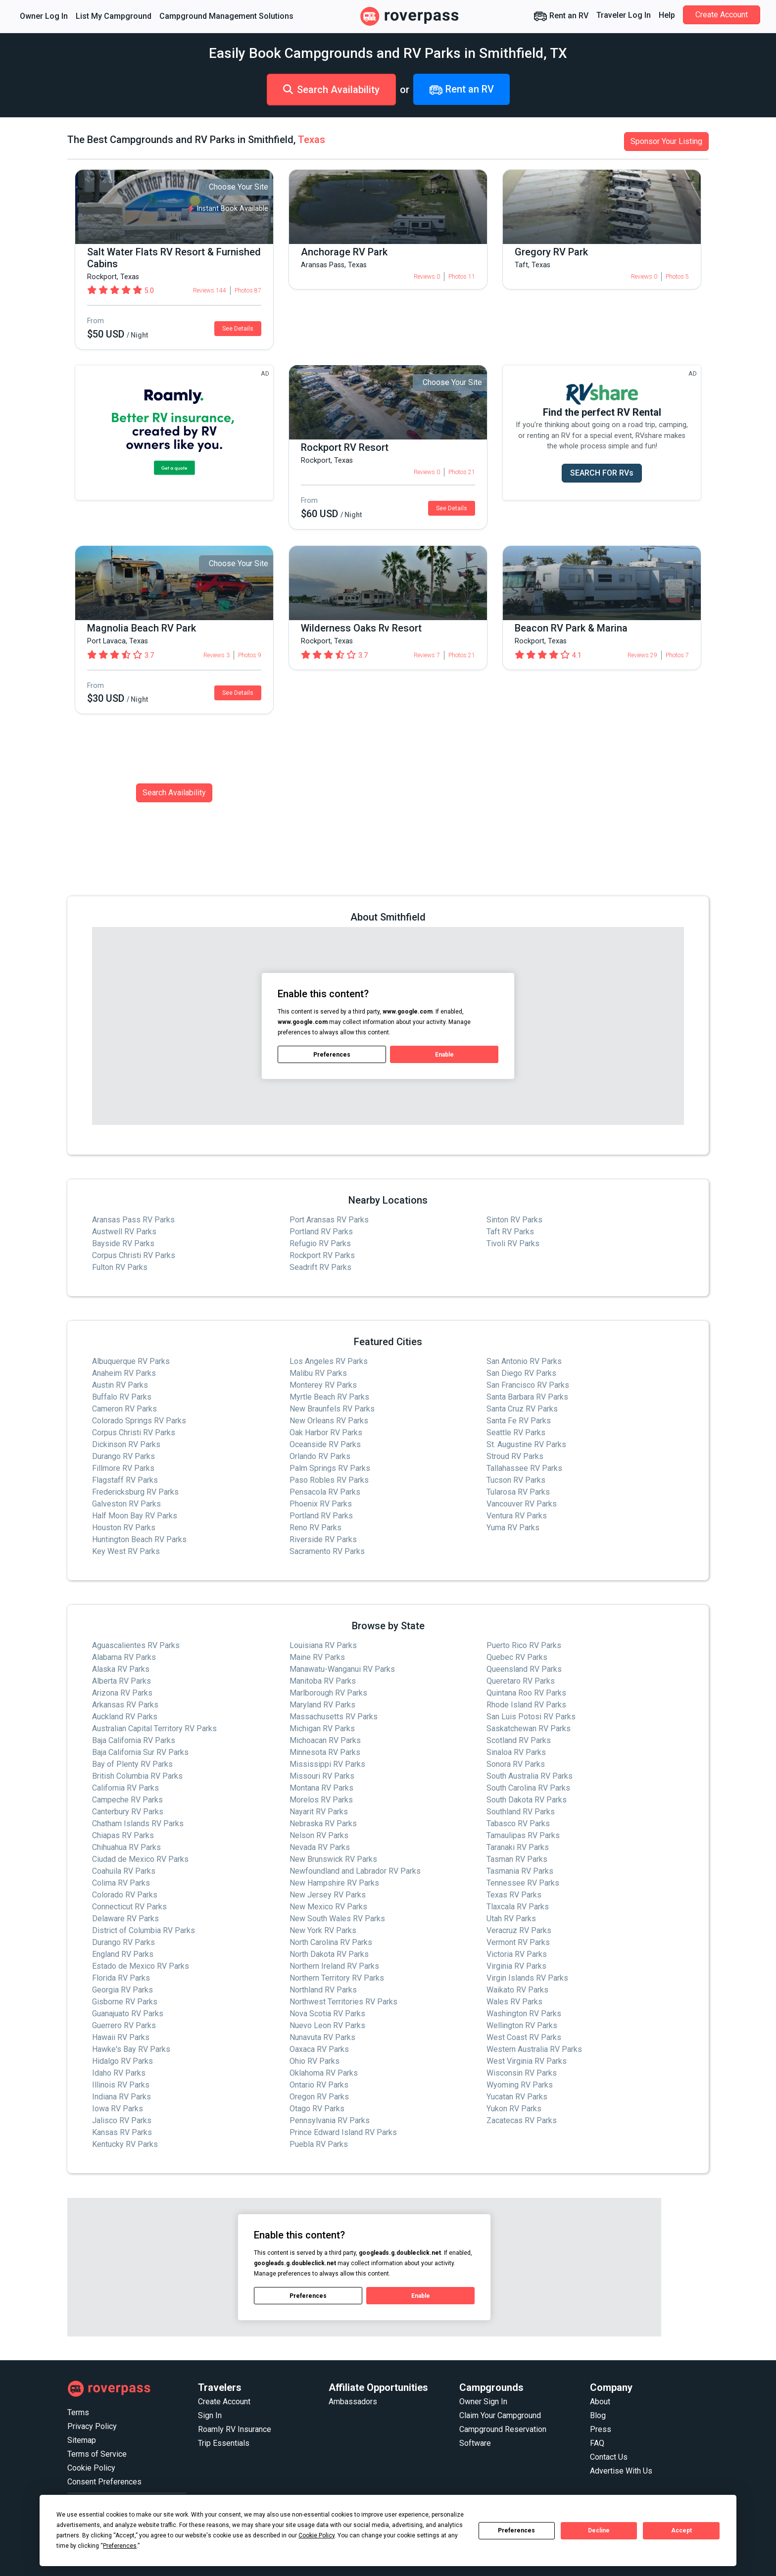 The width and height of the screenshot is (776, 2576). I want to click on Buffalo RV Parks, so click(121, 1397).